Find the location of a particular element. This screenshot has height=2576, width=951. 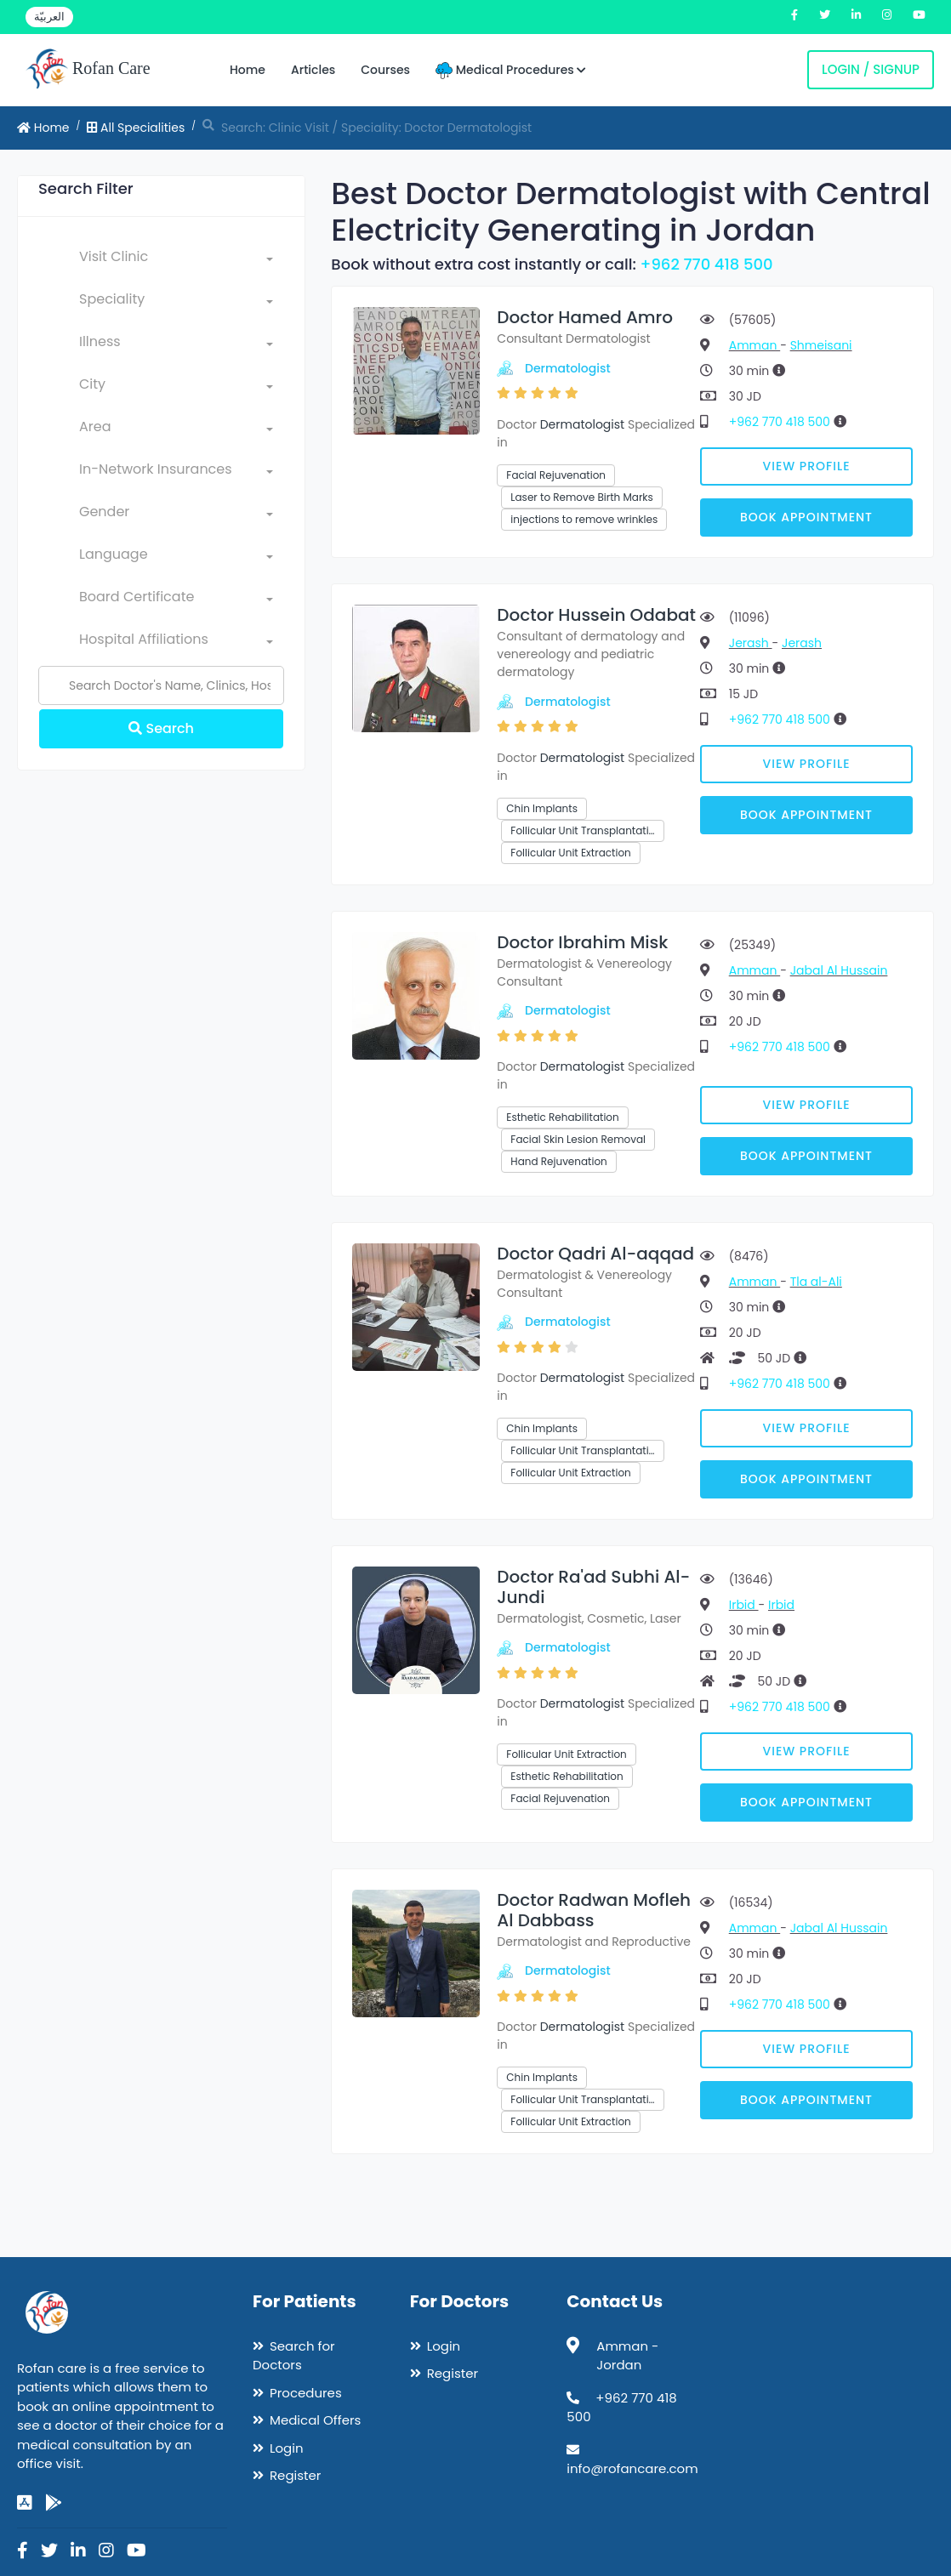

Doctor Qadri Al-aqqad is located at coordinates (595, 1253).